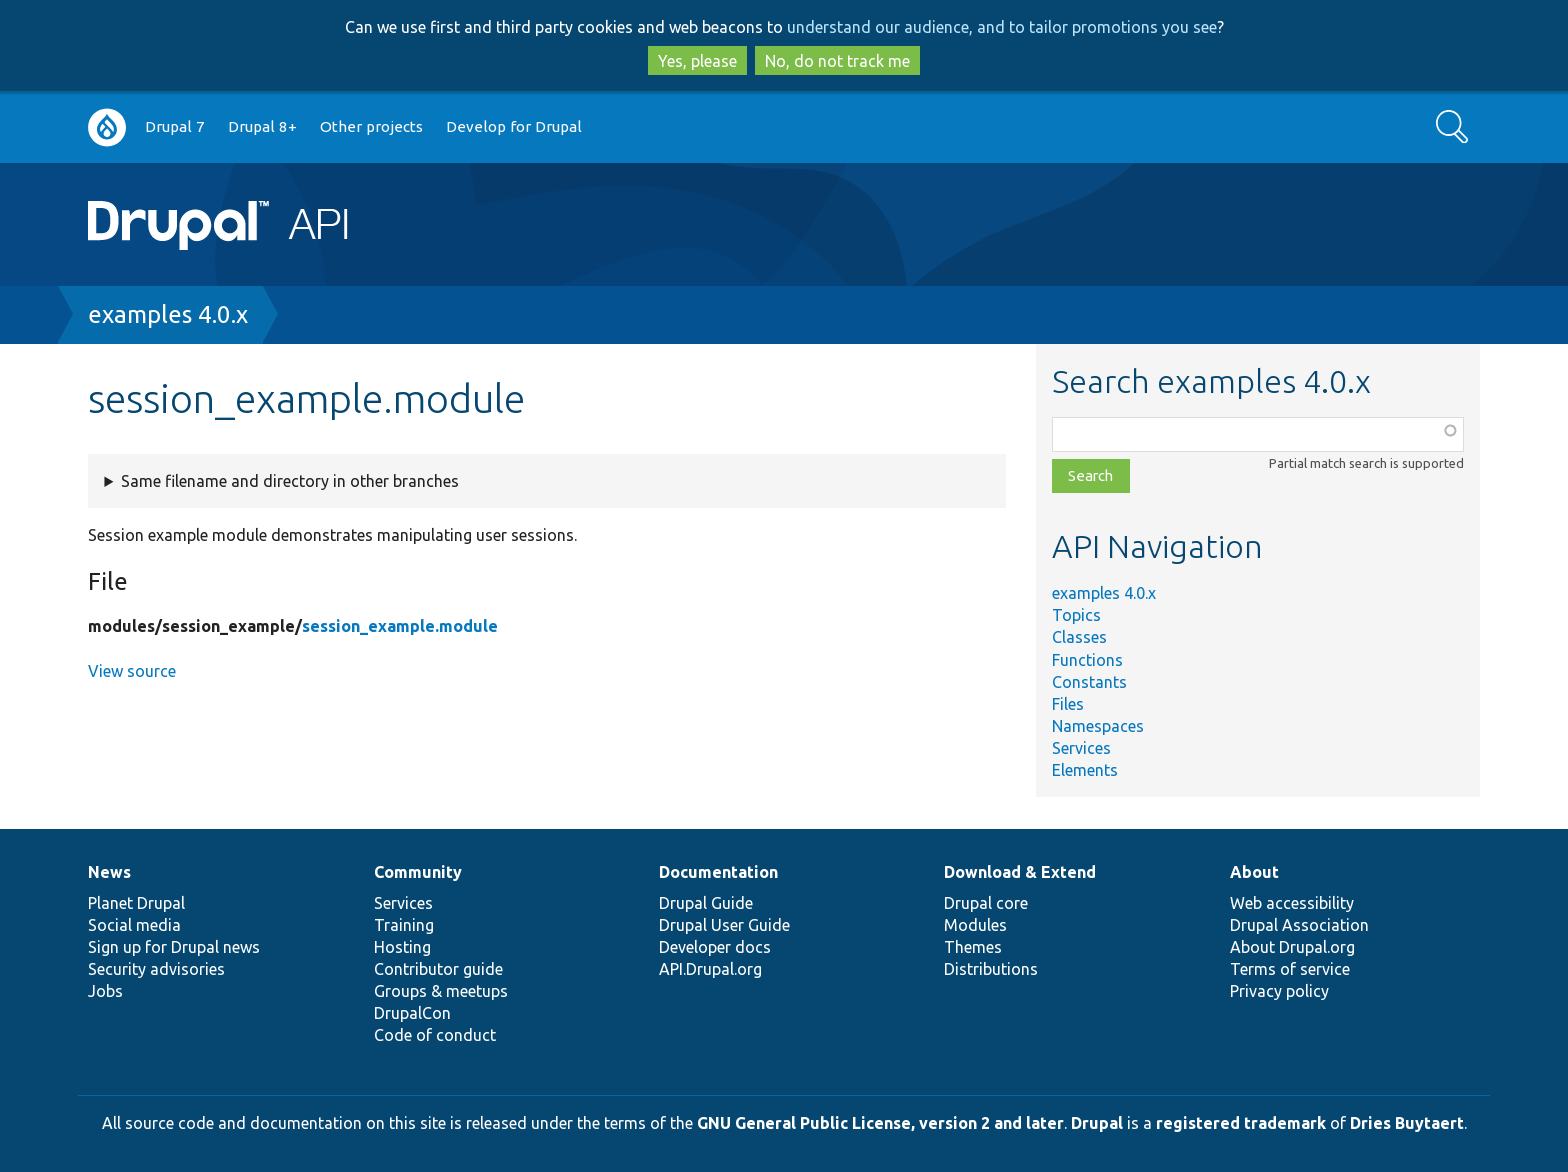  I want to click on Drupal core, so click(986, 903).